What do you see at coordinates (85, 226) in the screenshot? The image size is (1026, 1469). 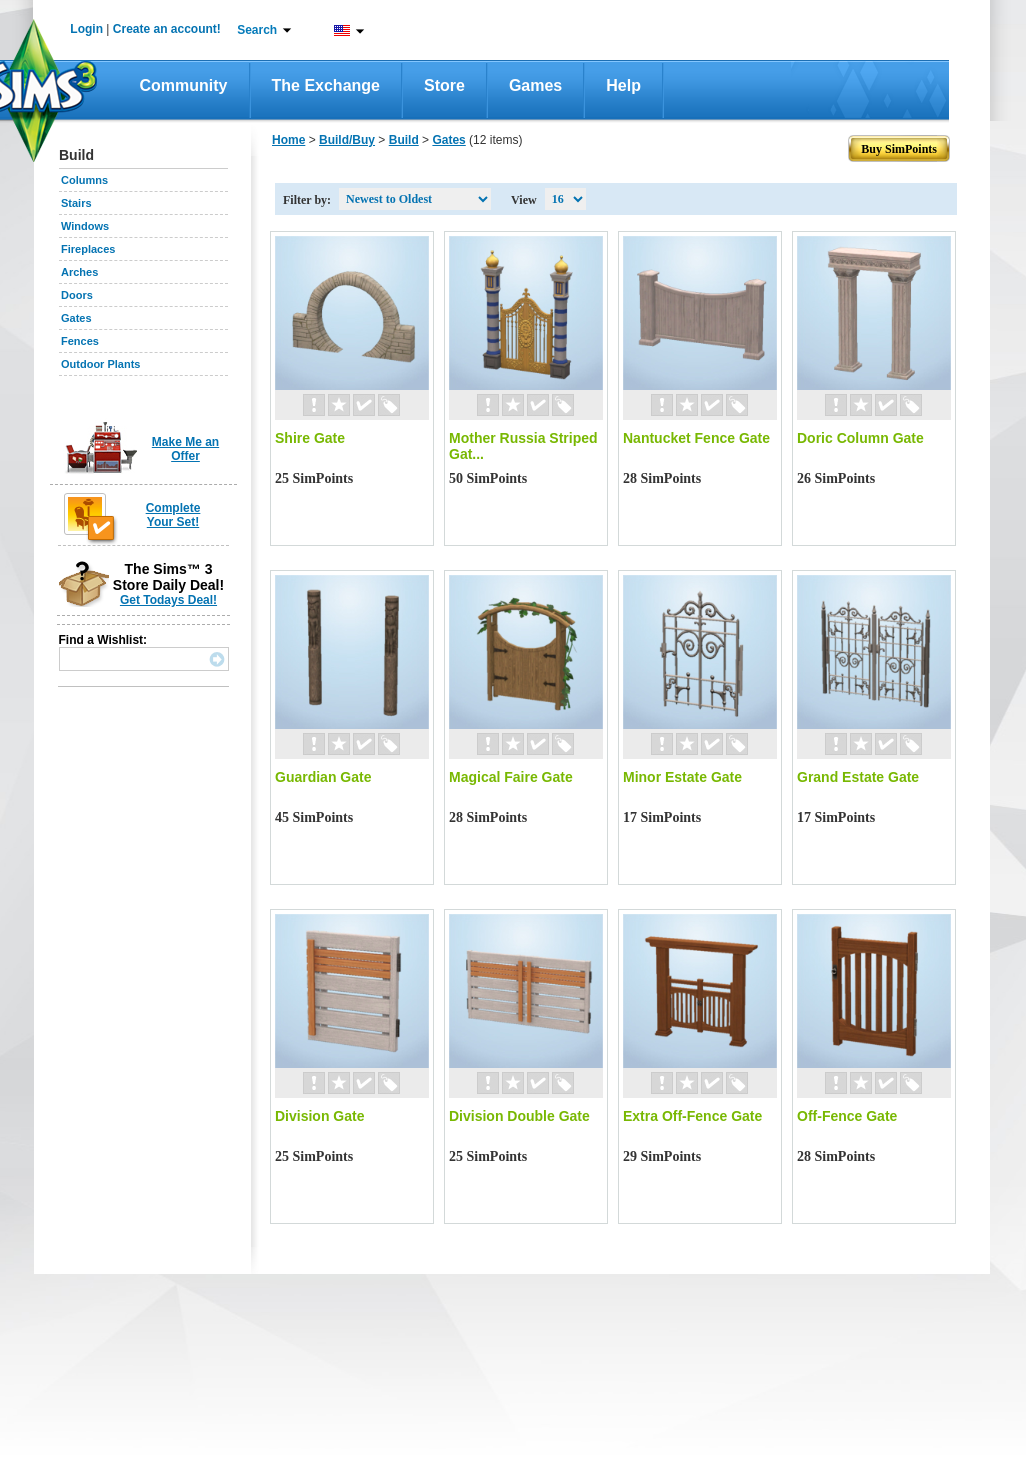 I see `Windows` at bounding box center [85, 226].